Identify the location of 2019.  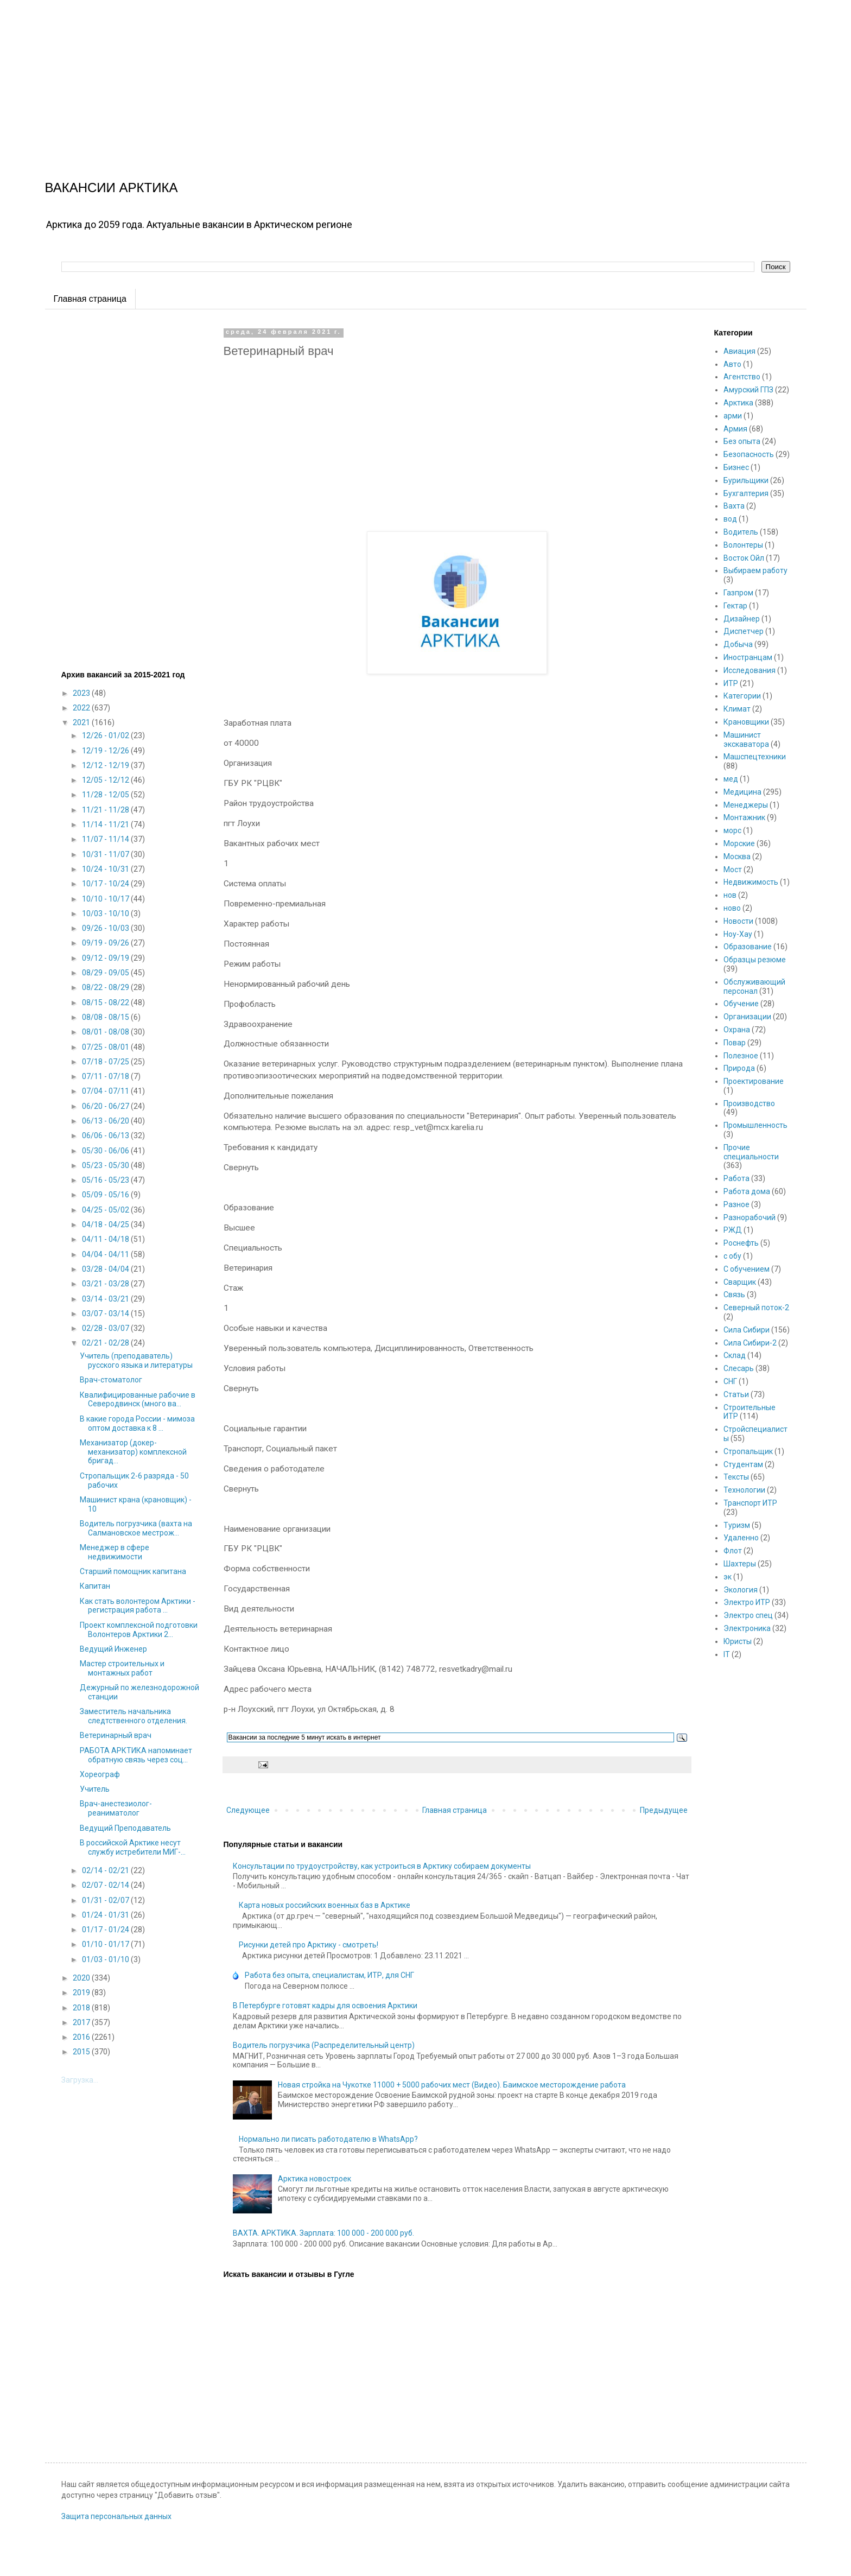
(82, 1992).